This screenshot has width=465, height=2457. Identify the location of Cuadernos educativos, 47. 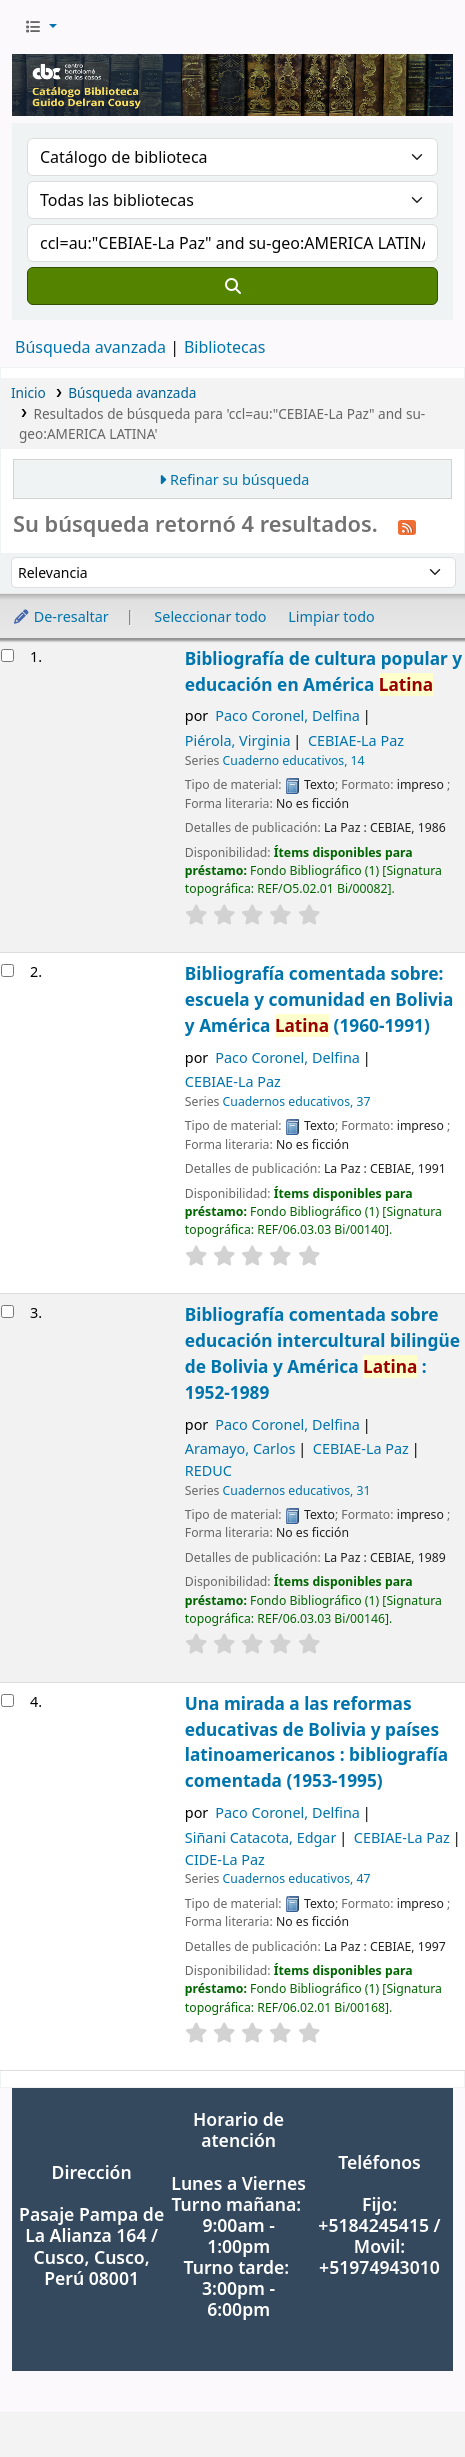
(297, 1878).